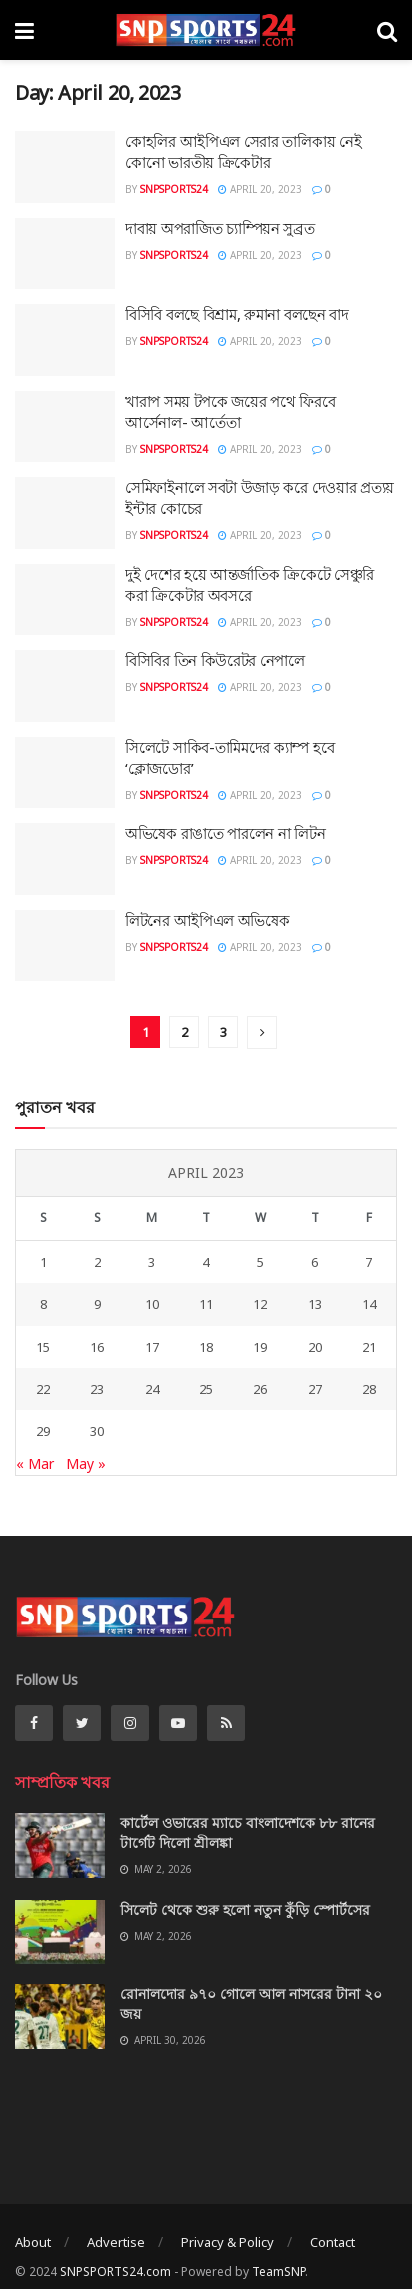  What do you see at coordinates (97, 1304) in the screenshot?
I see `9 [Posts published on April 9, 2023]` at bounding box center [97, 1304].